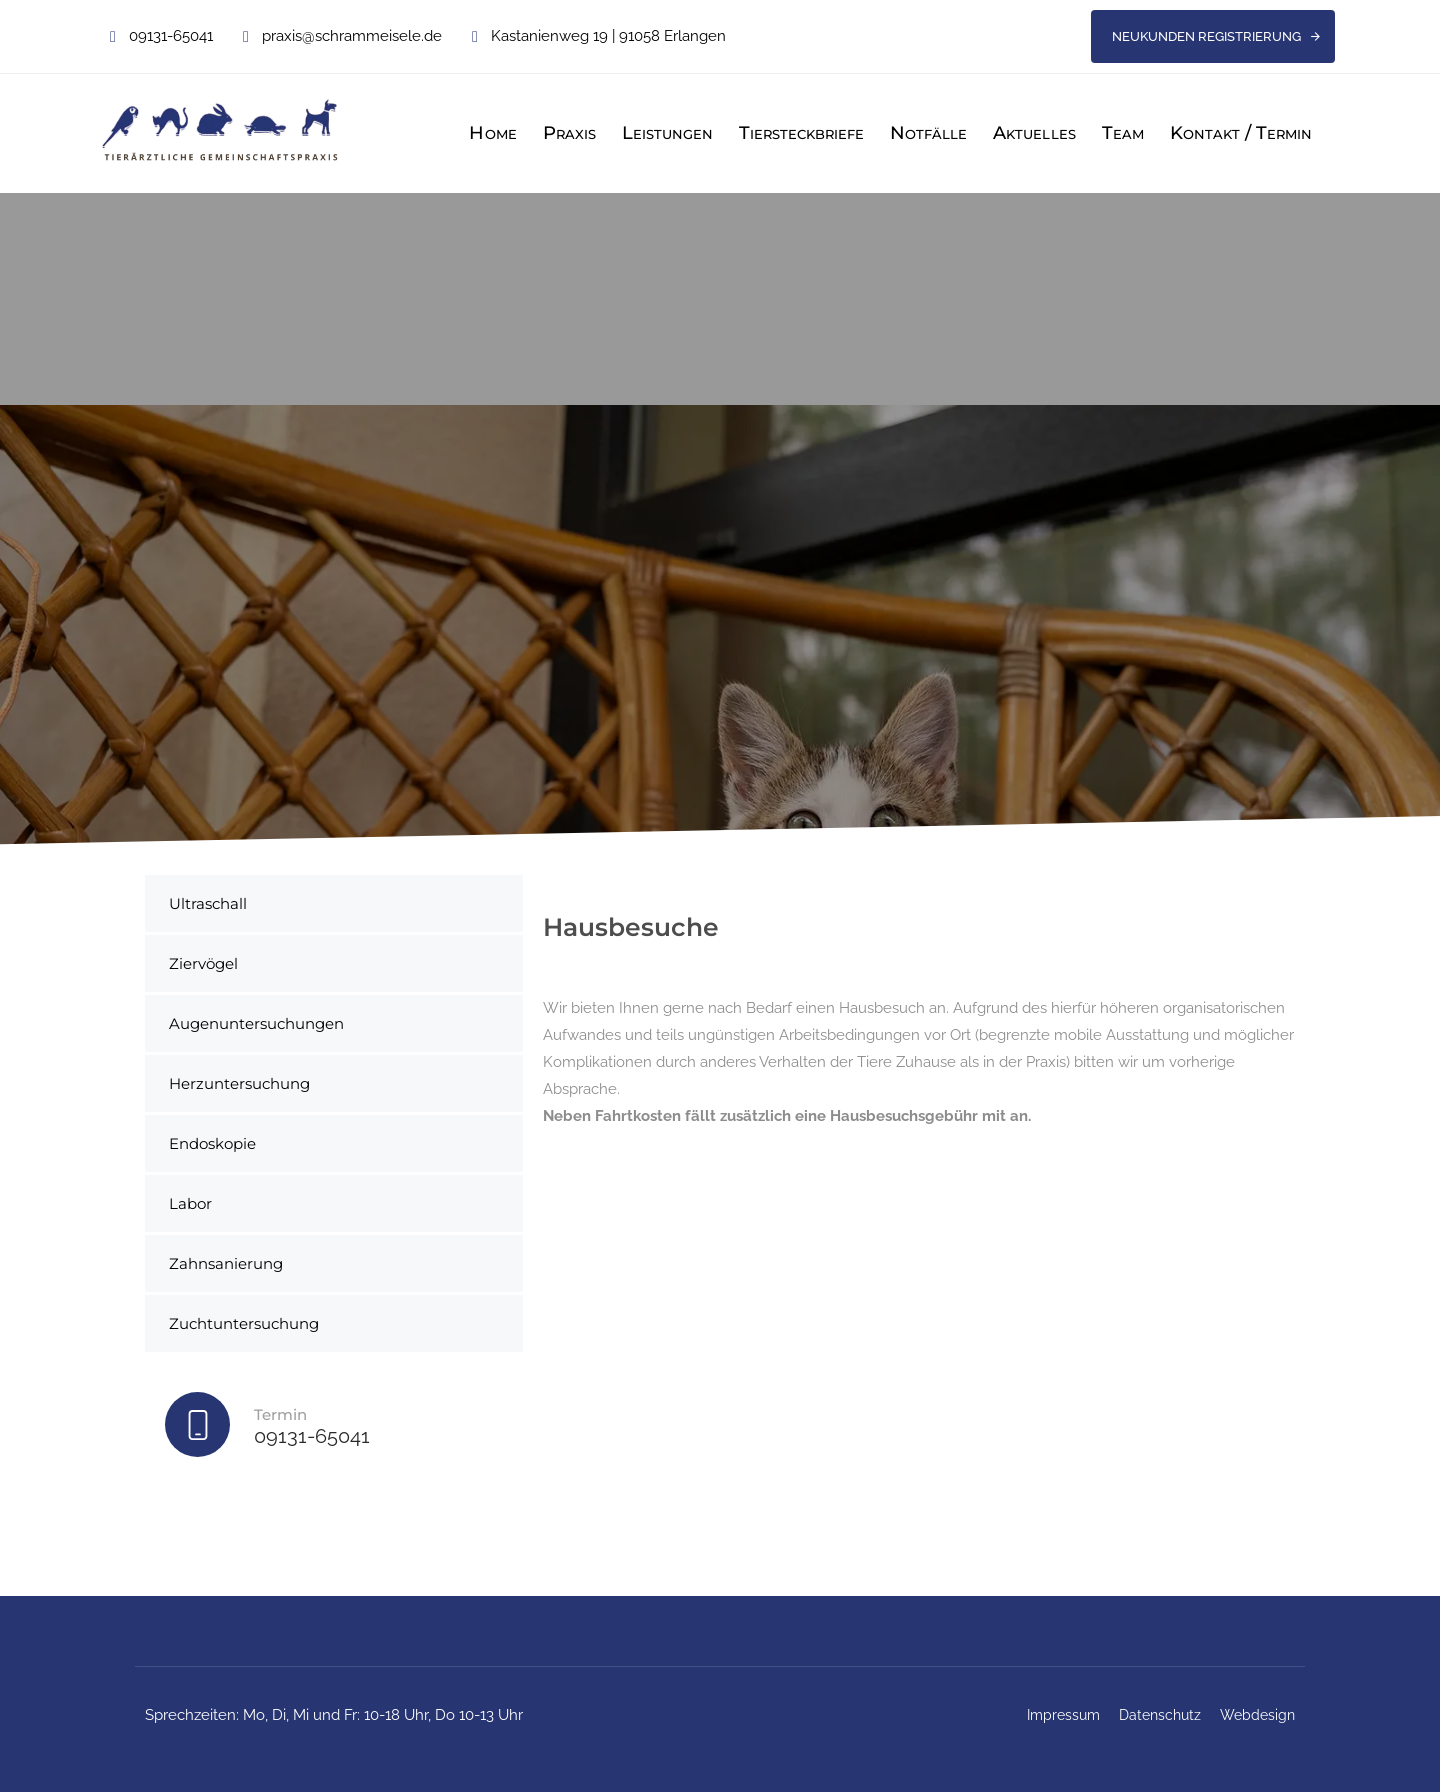 The image size is (1440, 1792). What do you see at coordinates (226, 1263) in the screenshot?
I see `Zahnsanierung` at bounding box center [226, 1263].